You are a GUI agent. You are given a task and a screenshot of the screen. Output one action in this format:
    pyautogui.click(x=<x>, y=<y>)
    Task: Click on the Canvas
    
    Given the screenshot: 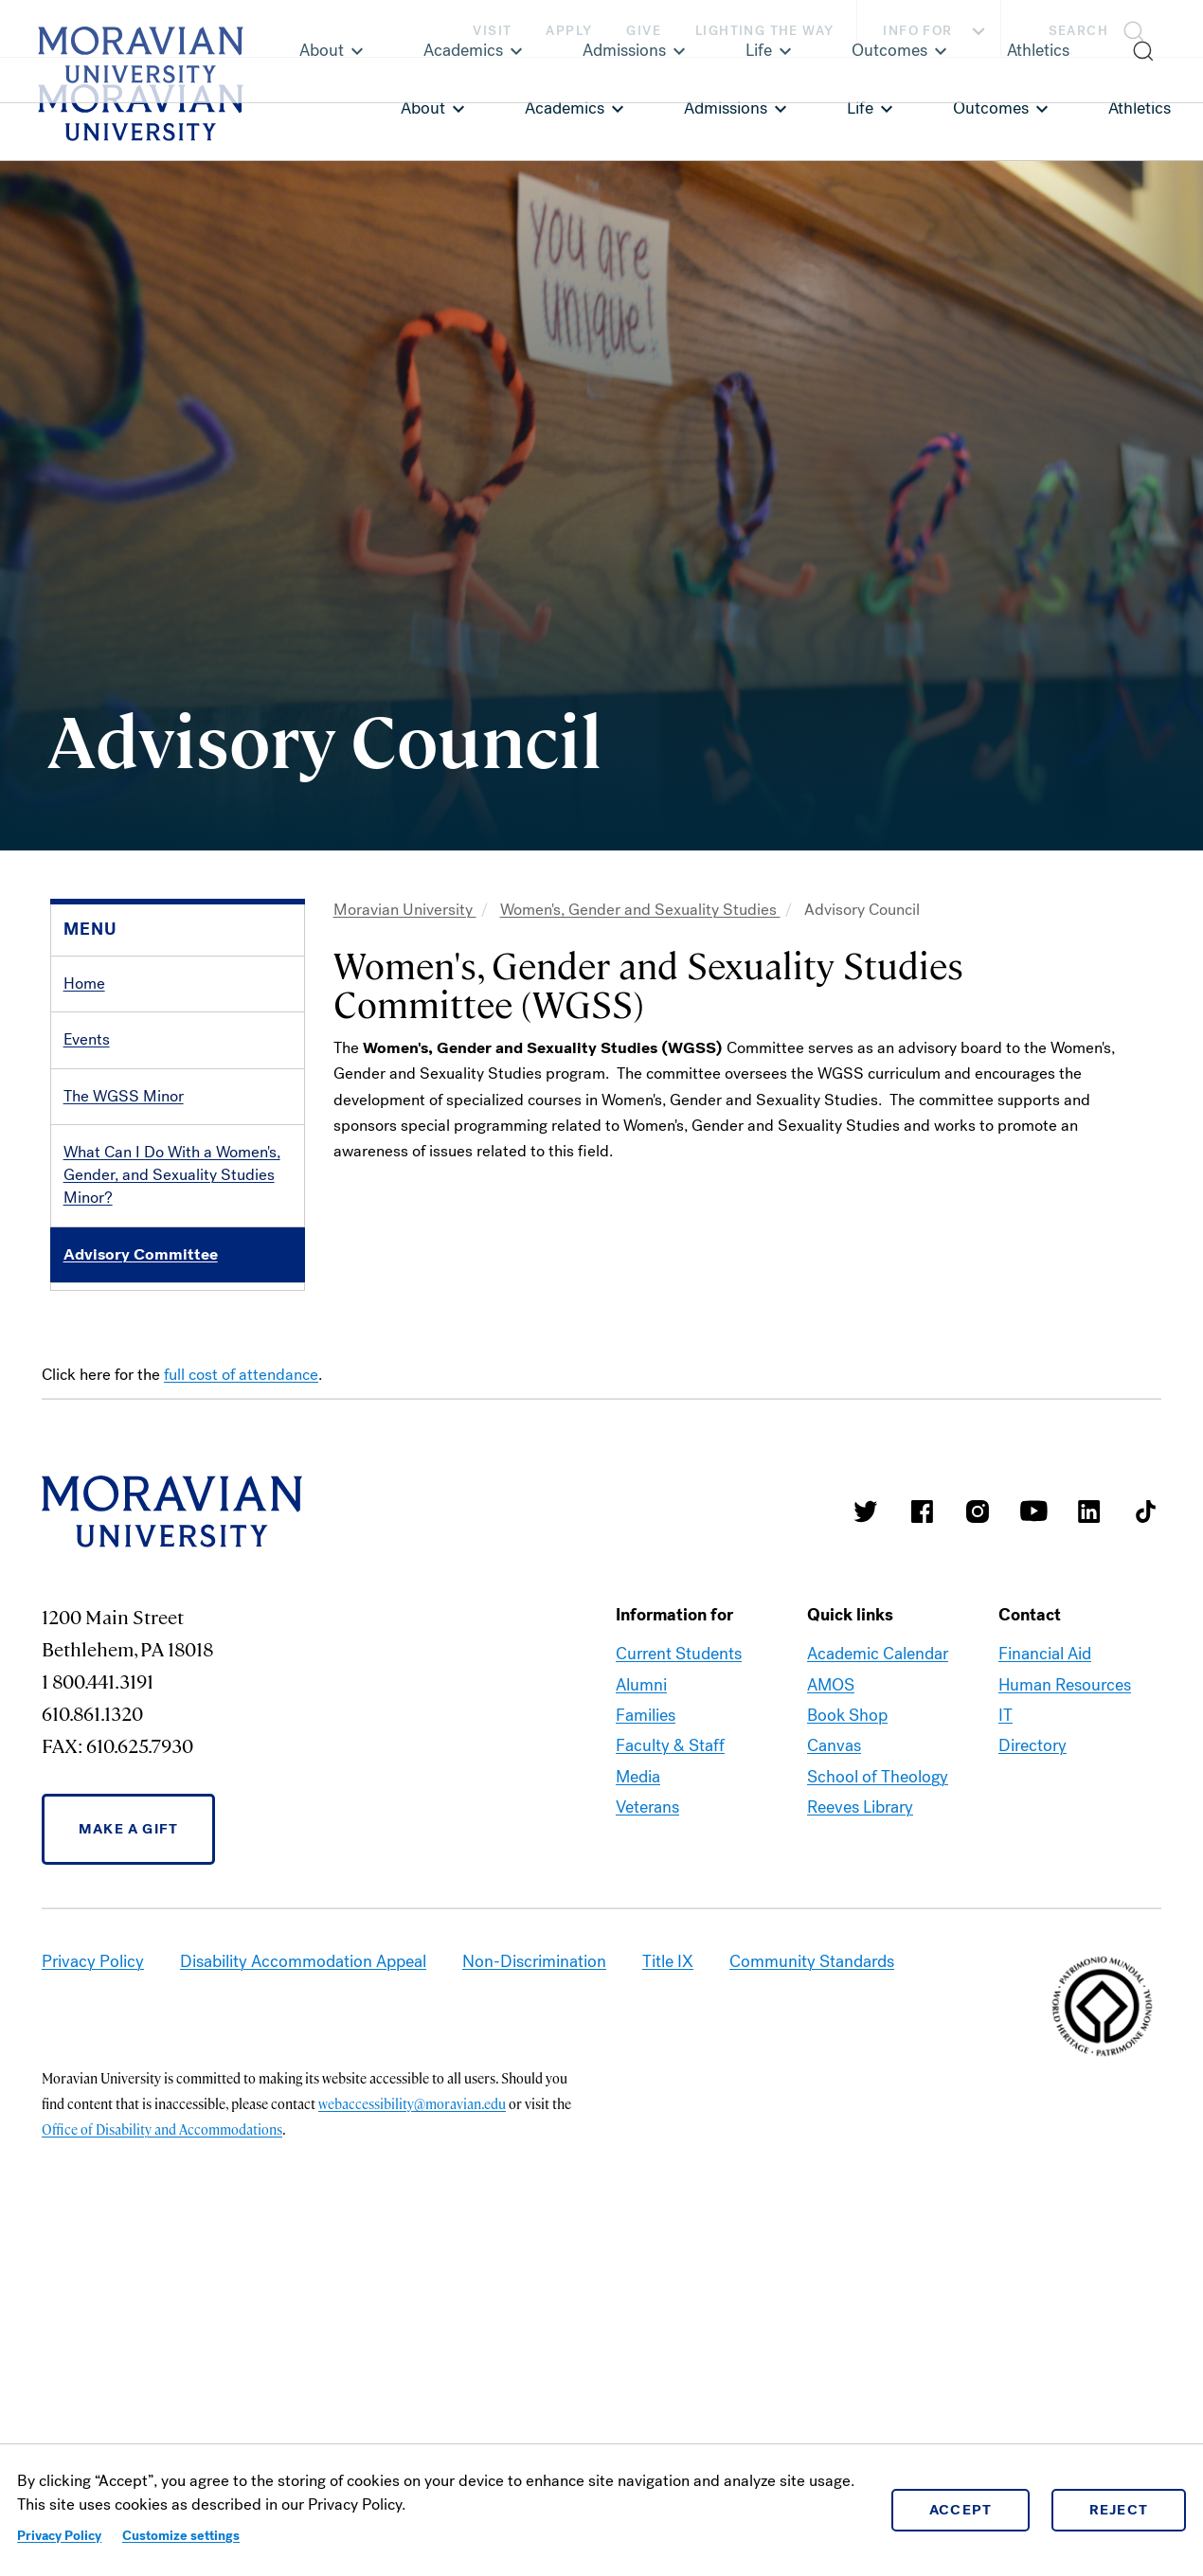 What is the action you would take?
    pyautogui.click(x=834, y=2074)
    